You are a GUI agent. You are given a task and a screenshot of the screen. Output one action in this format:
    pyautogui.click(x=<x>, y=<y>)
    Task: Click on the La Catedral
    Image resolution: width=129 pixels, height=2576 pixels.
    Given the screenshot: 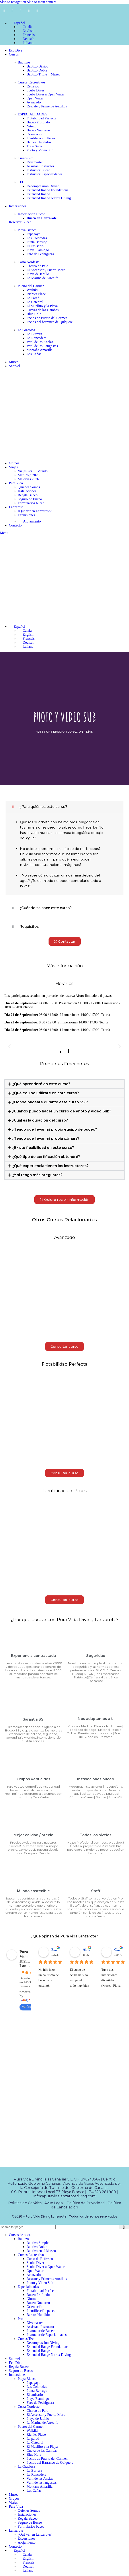 What is the action you would take?
    pyautogui.click(x=35, y=302)
    